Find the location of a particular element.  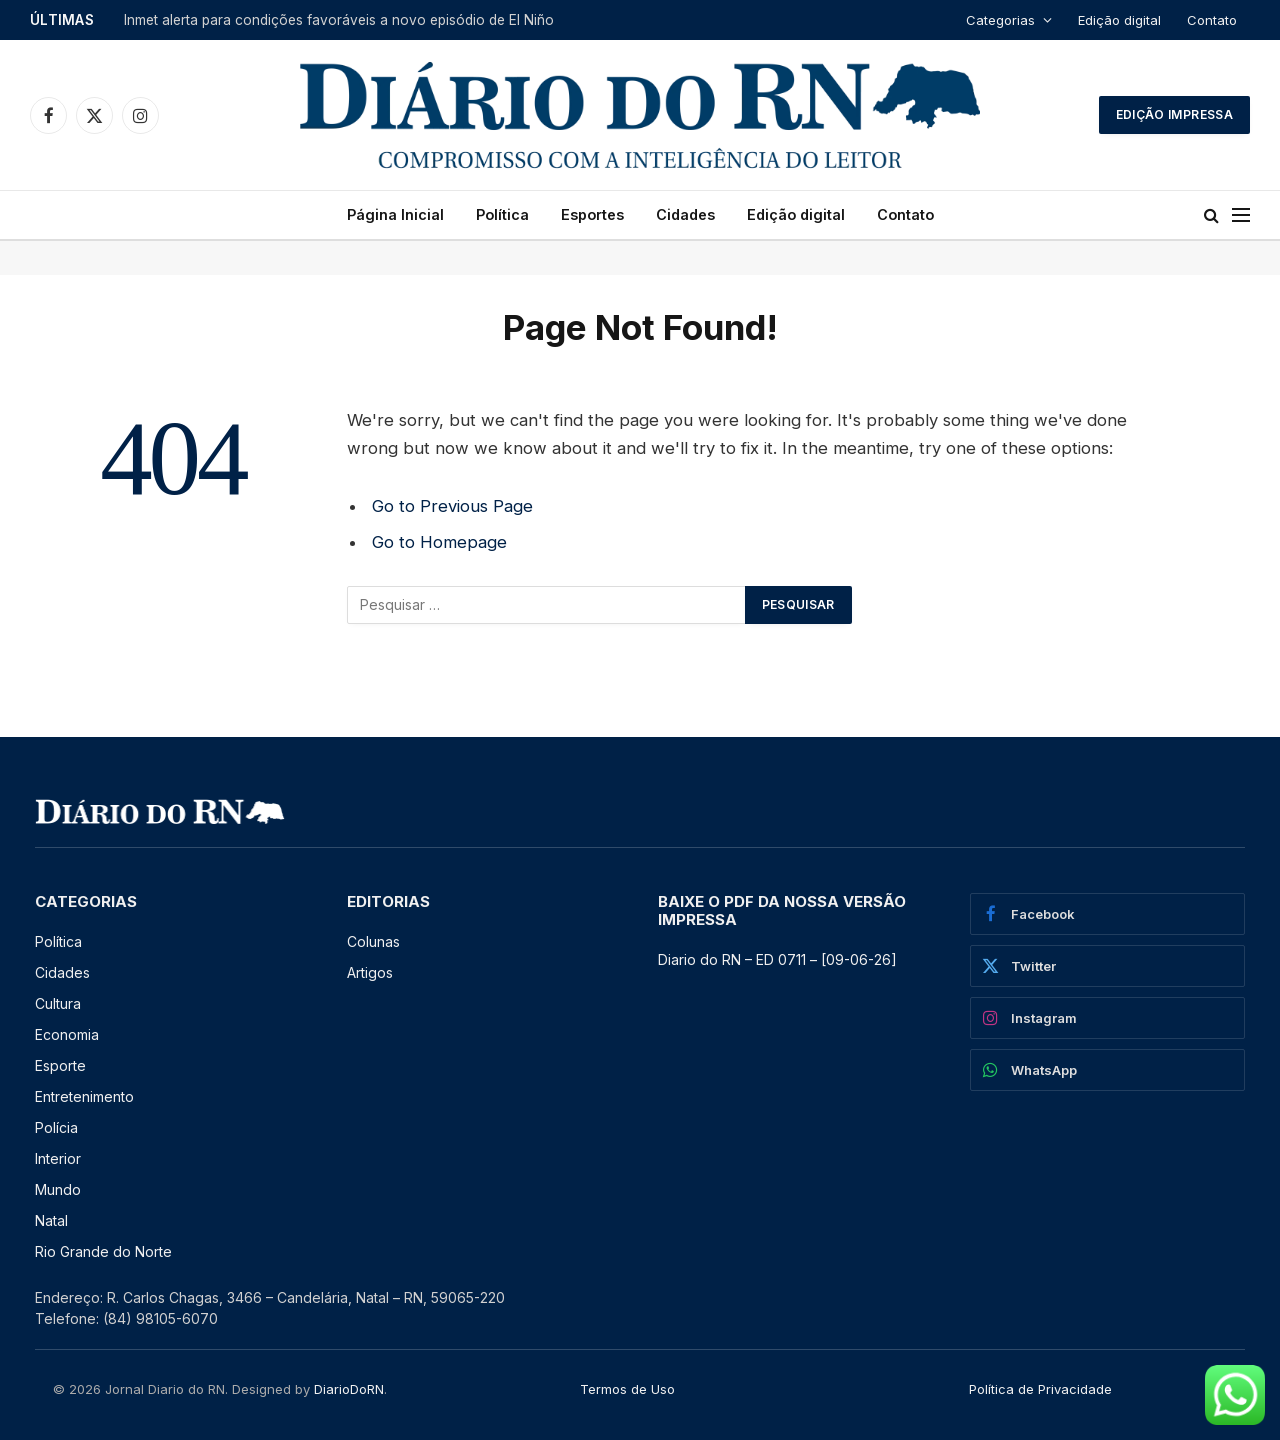

Edição Impressa is located at coordinates (1174, 114).